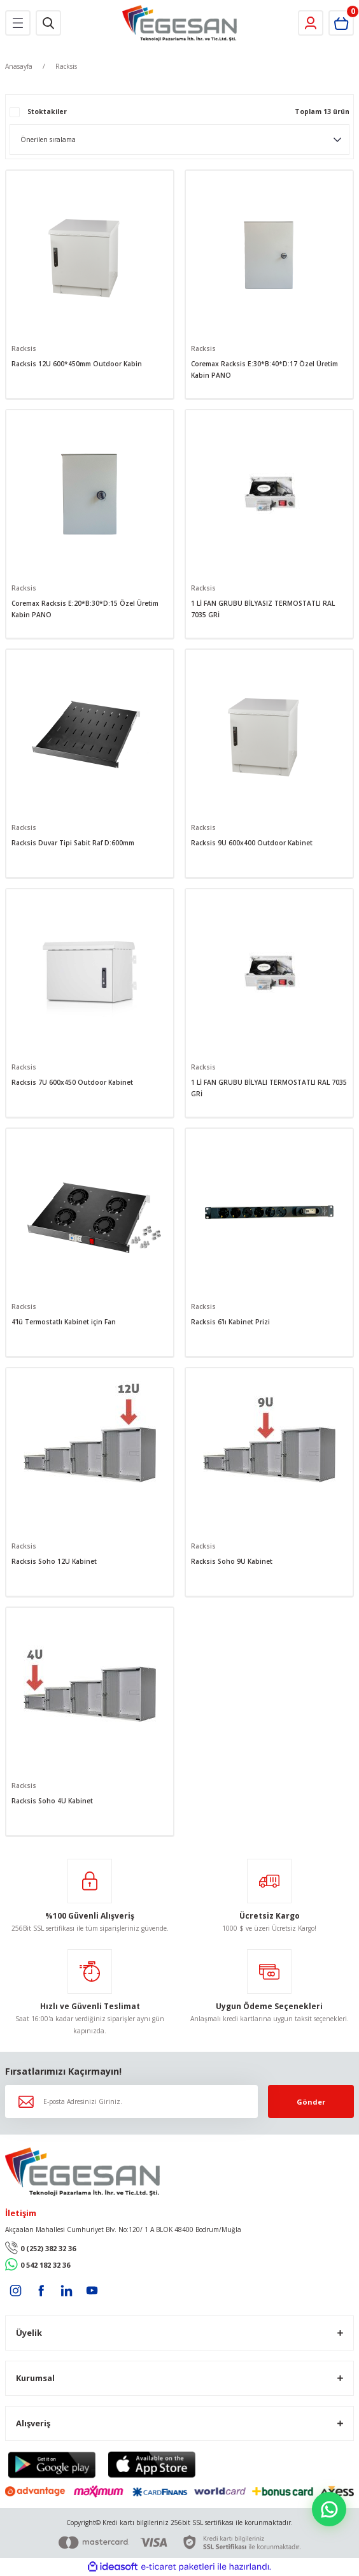 Image resolution: width=359 pixels, height=2576 pixels. Describe the element at coordinates (311, 2102) in the screenshot. I see `Gönder [Submit]` at that location.